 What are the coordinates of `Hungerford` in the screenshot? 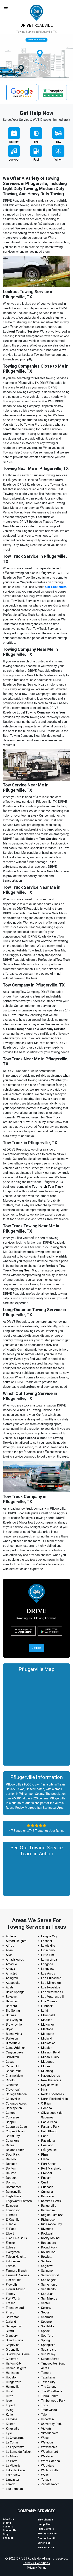 It's located at (13, 2382).